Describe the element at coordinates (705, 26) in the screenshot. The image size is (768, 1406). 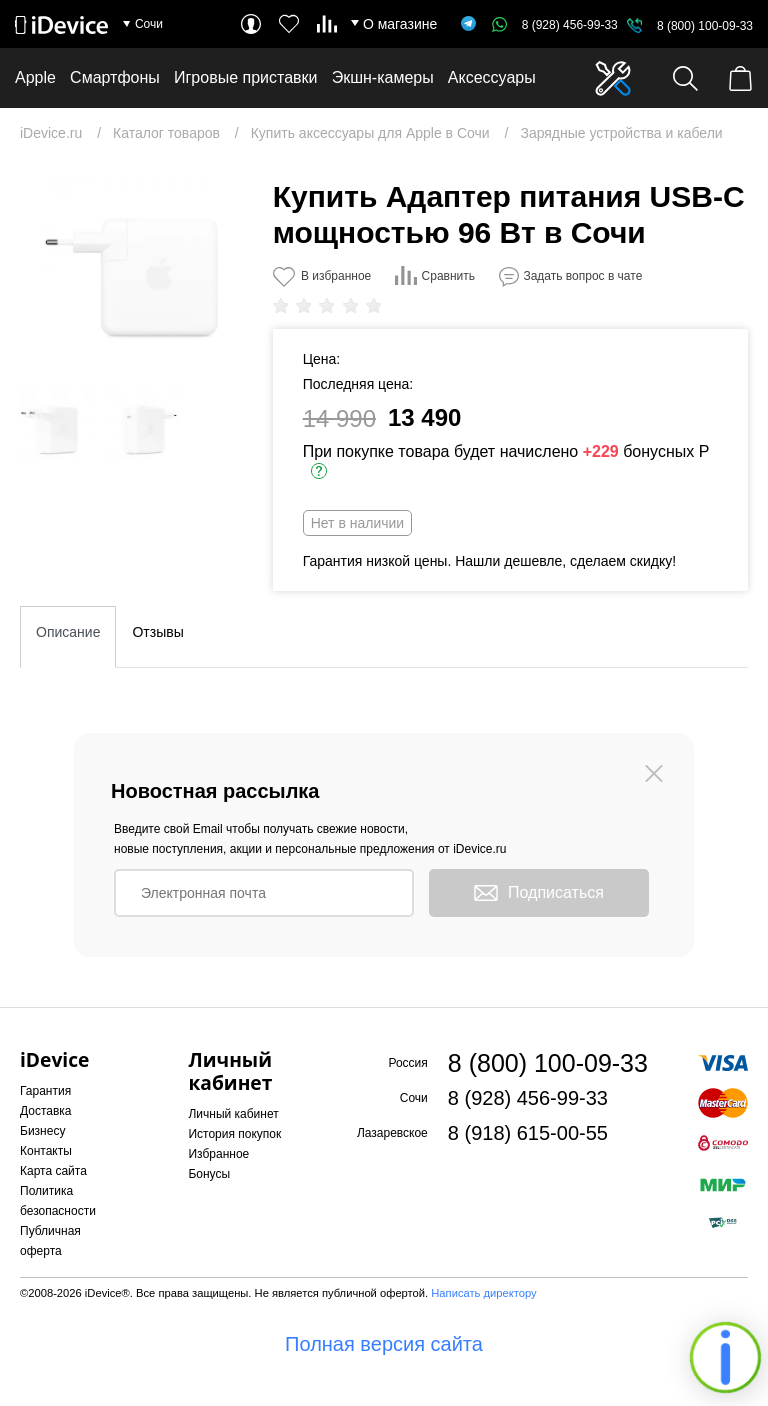
I see `8 (800) 100-09-33` at that location.